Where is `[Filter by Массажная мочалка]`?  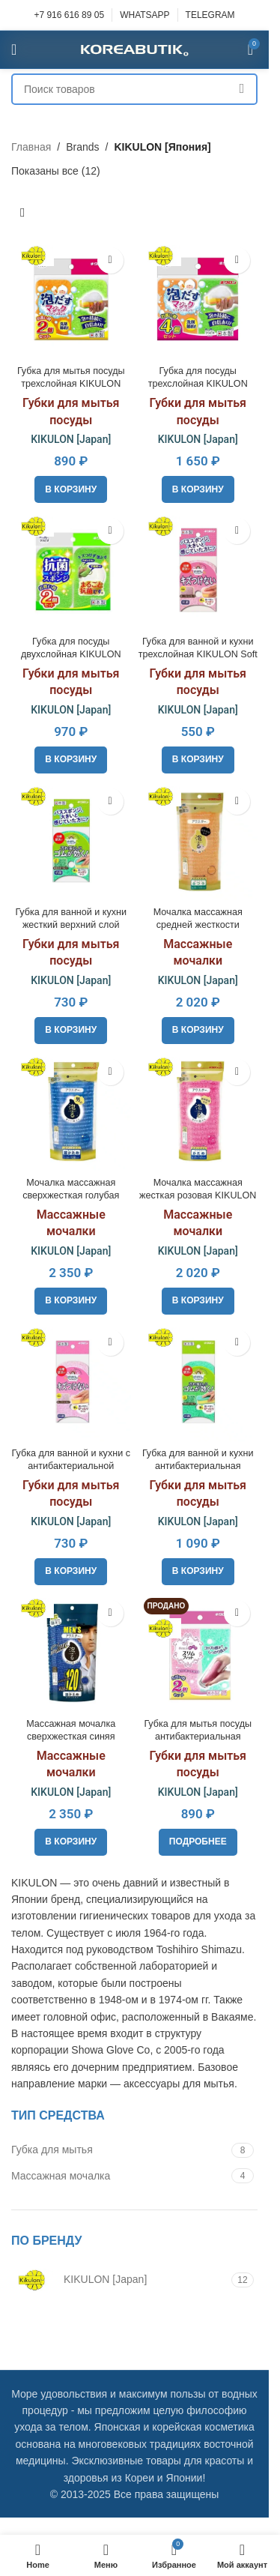 [Filter by Массажная мочалка] is located at coordinates (119, 2176).